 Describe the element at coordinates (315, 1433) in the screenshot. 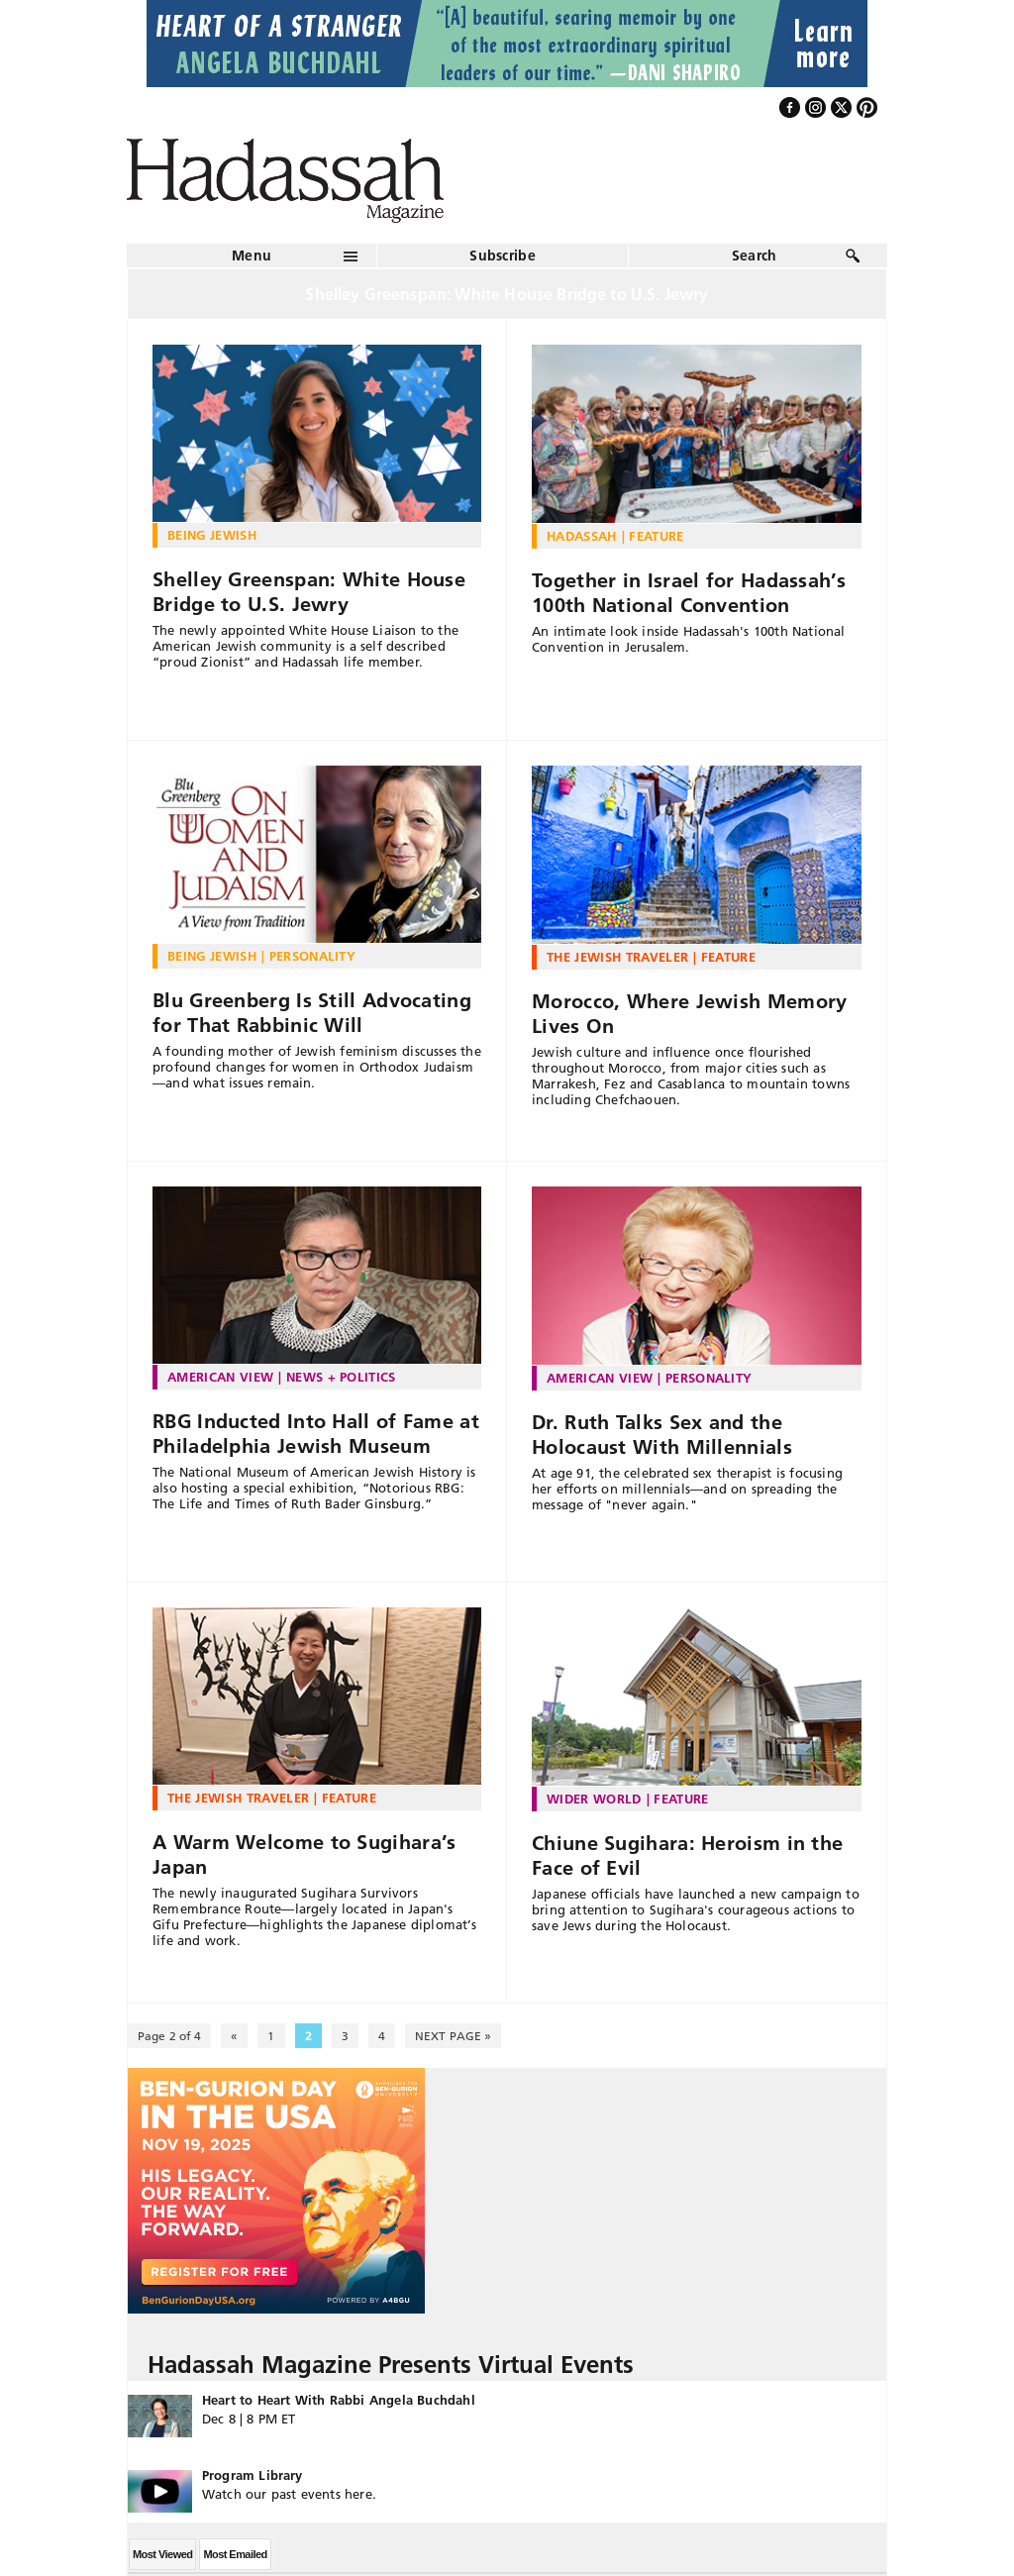

I see `RBG Inducted Into Hall of Fame at Philadelphia Jewish Museum` at that location.